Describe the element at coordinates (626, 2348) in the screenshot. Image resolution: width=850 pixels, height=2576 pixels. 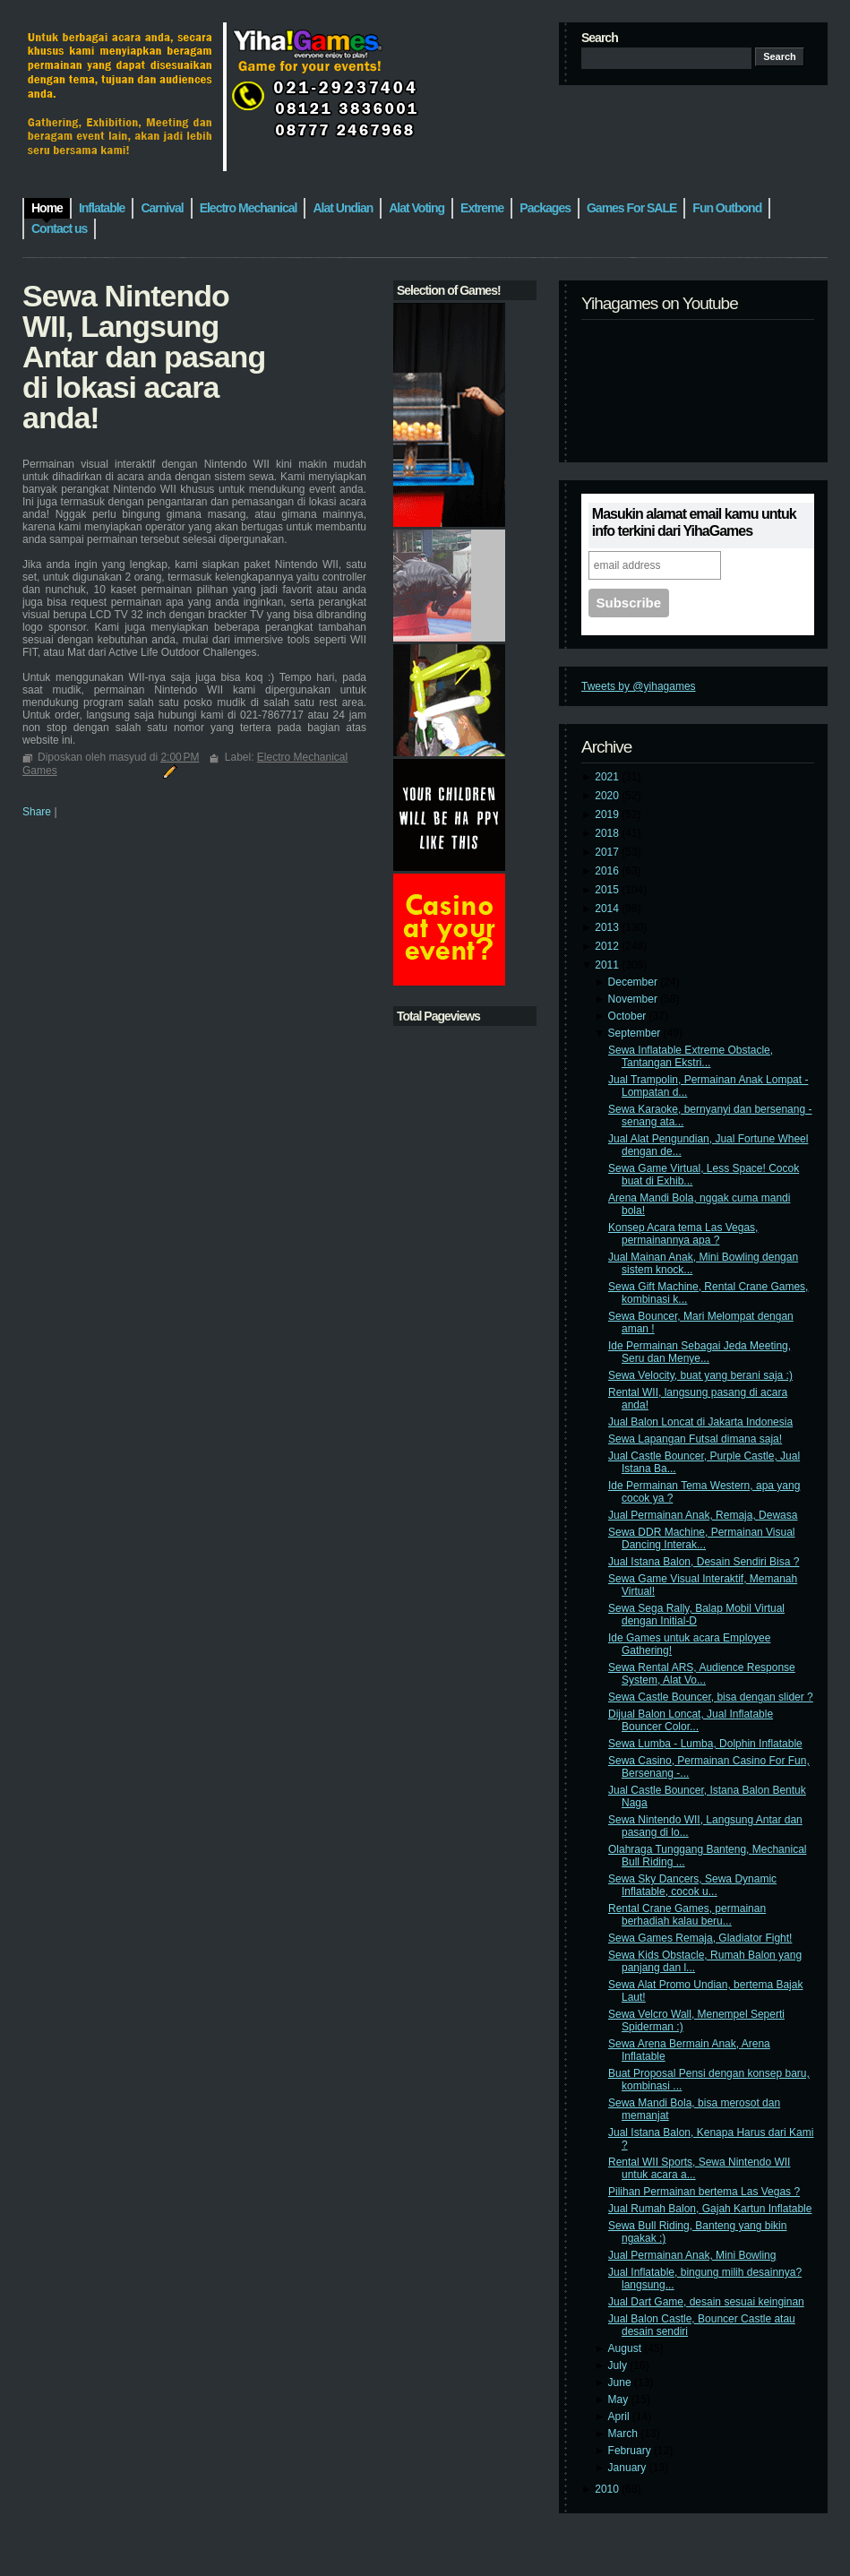
I see `August` at that location.